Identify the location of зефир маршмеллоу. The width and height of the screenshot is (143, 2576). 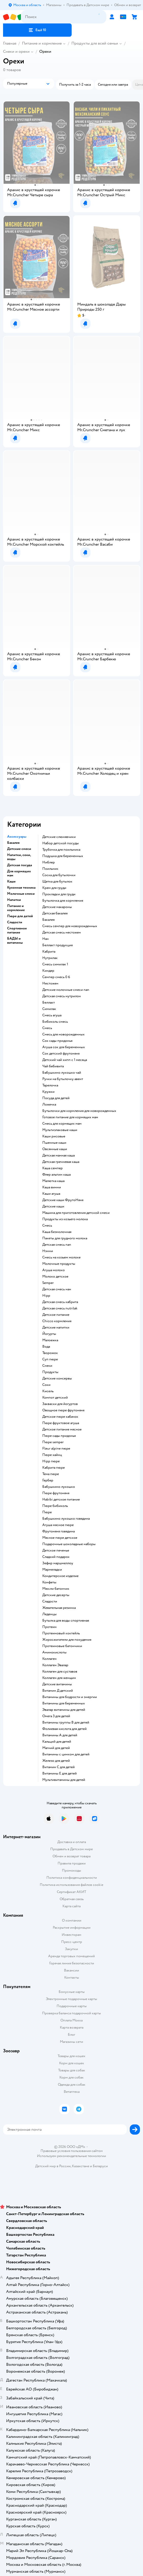
(57, 1563).